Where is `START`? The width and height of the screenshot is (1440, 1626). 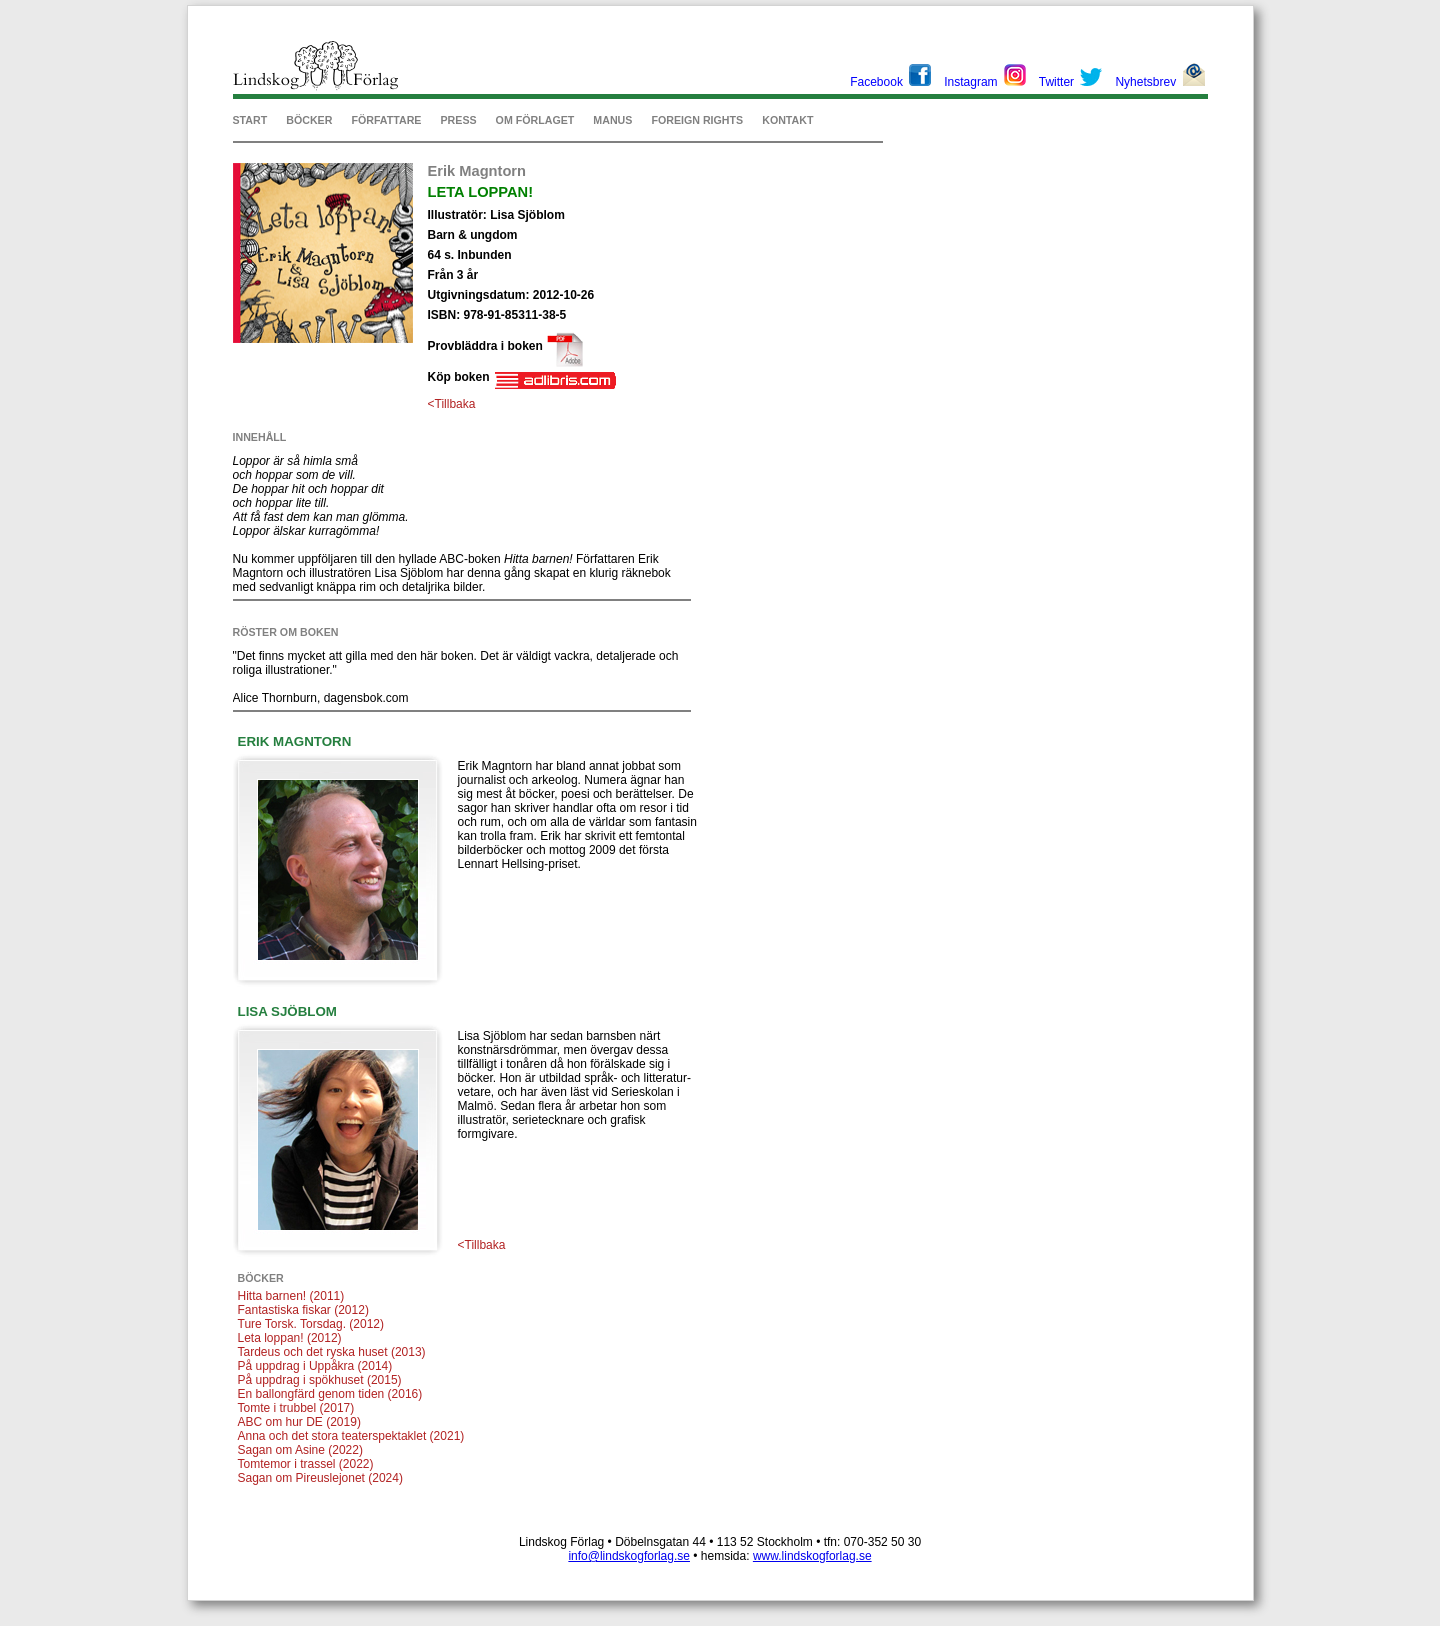
START is located at coordinates (250, 120).